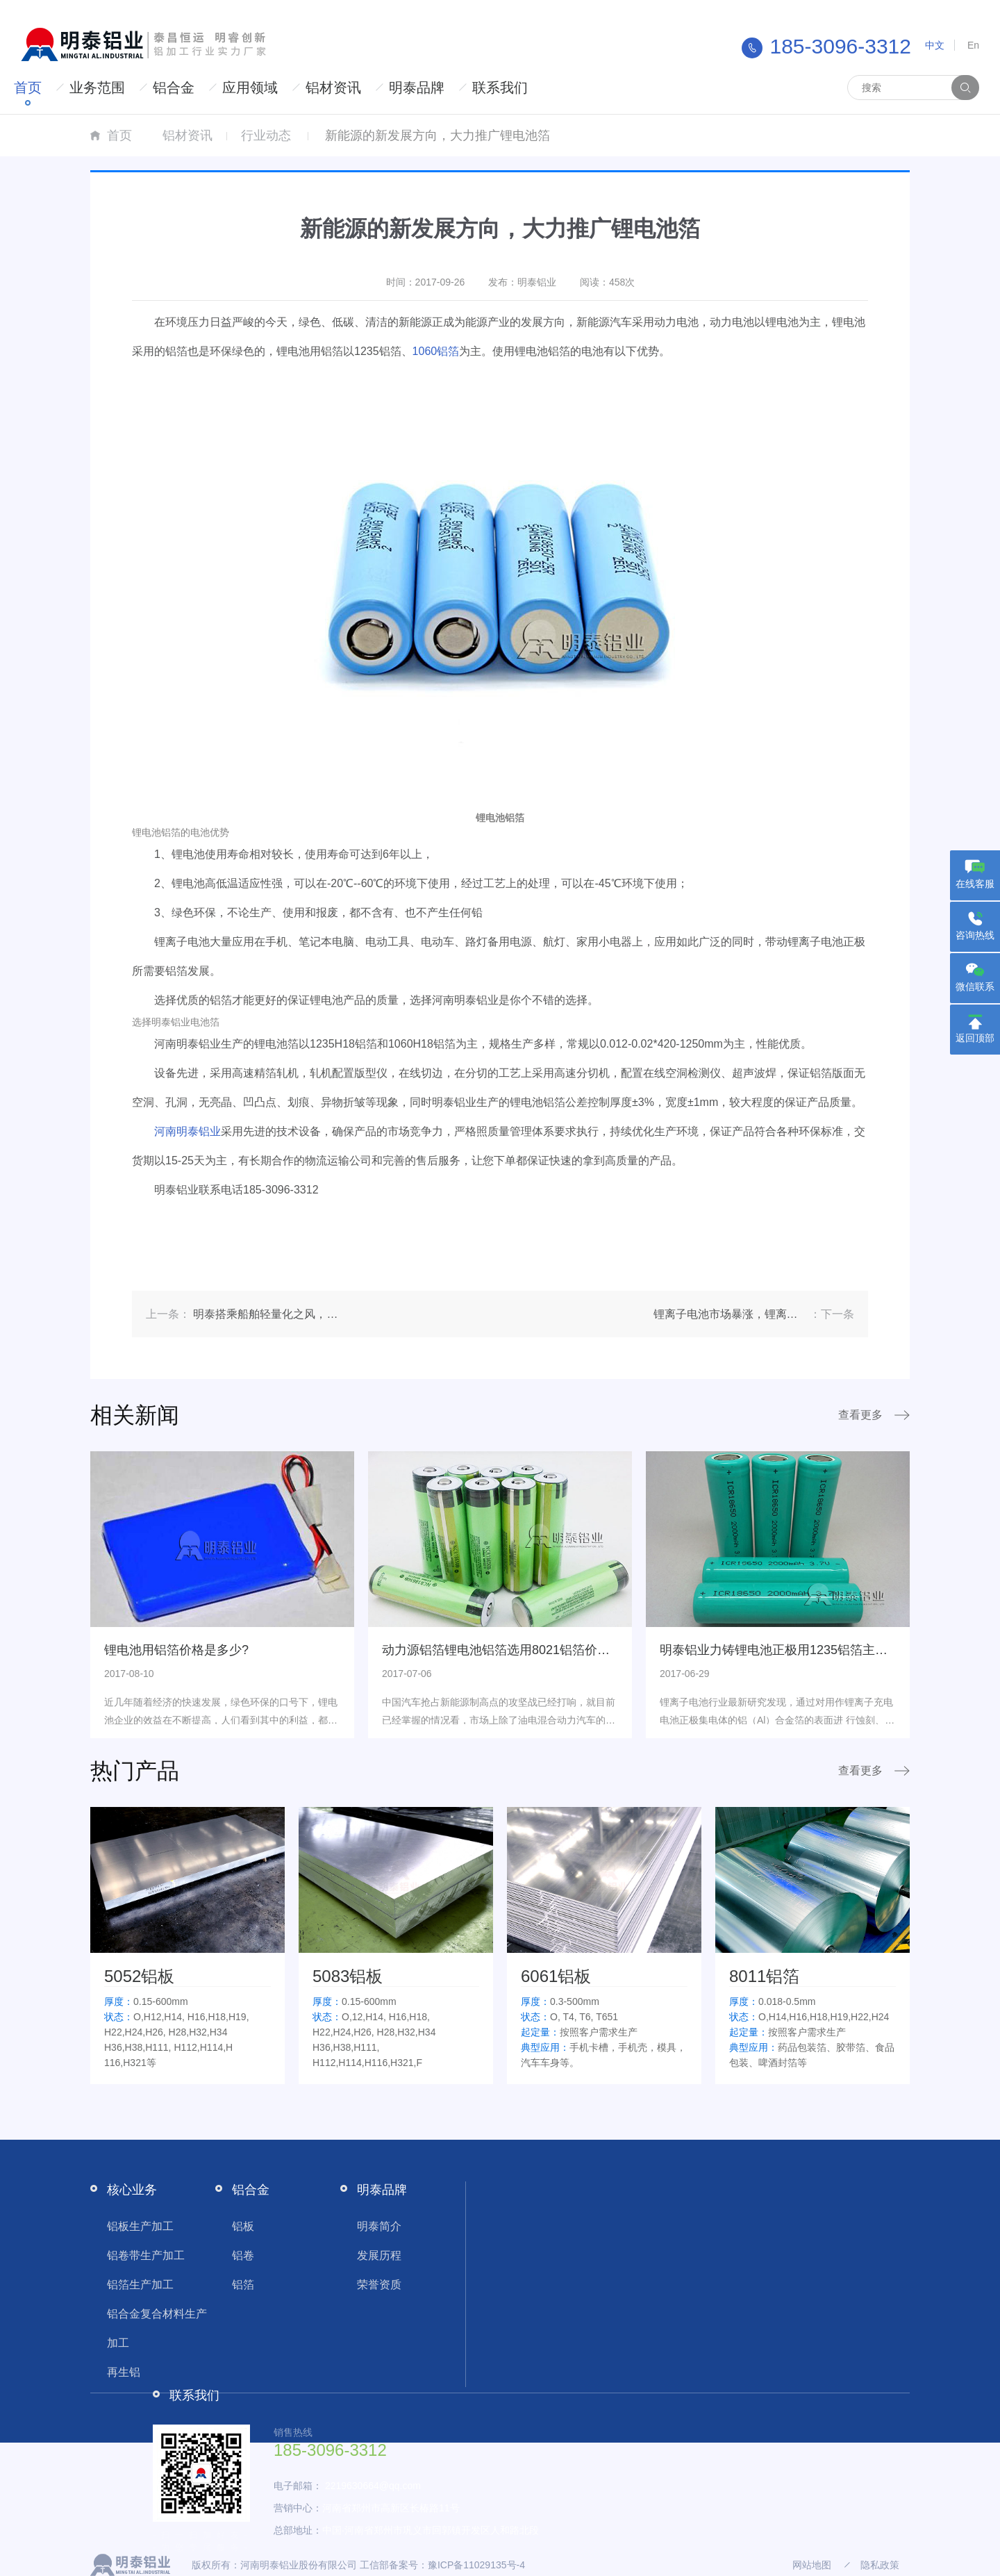 This screenshot has width=1000, height=2576. Describe the element at coordinates (187, 1131) in the screenshot. I see `河南明泰铝业` at that location.